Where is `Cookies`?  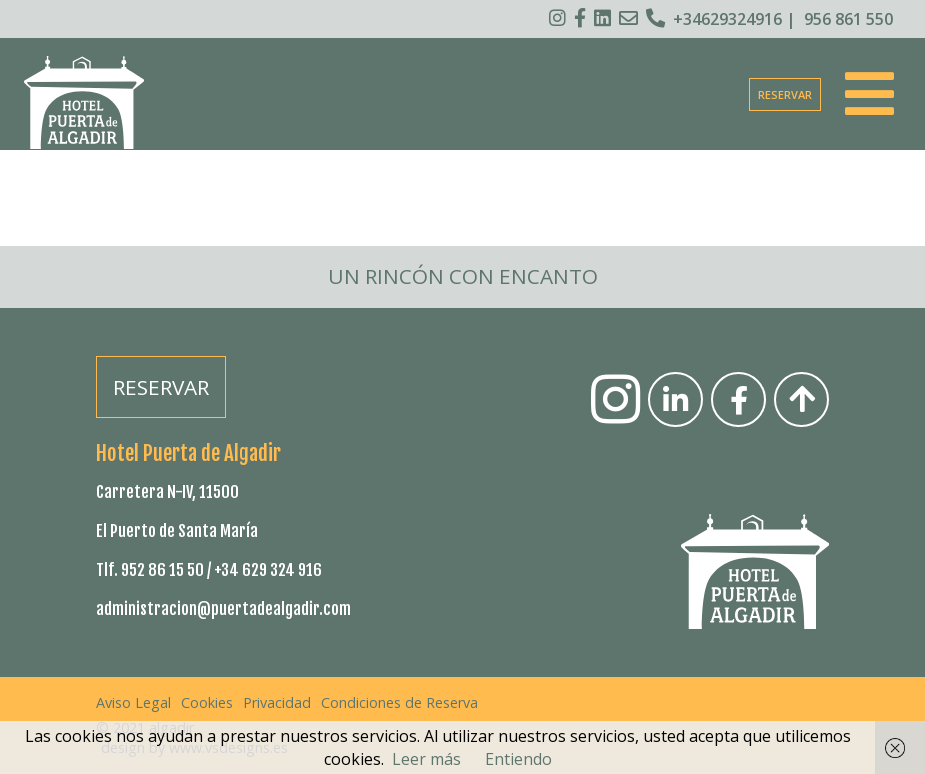 Cookies is located at coordinates (207, 702).